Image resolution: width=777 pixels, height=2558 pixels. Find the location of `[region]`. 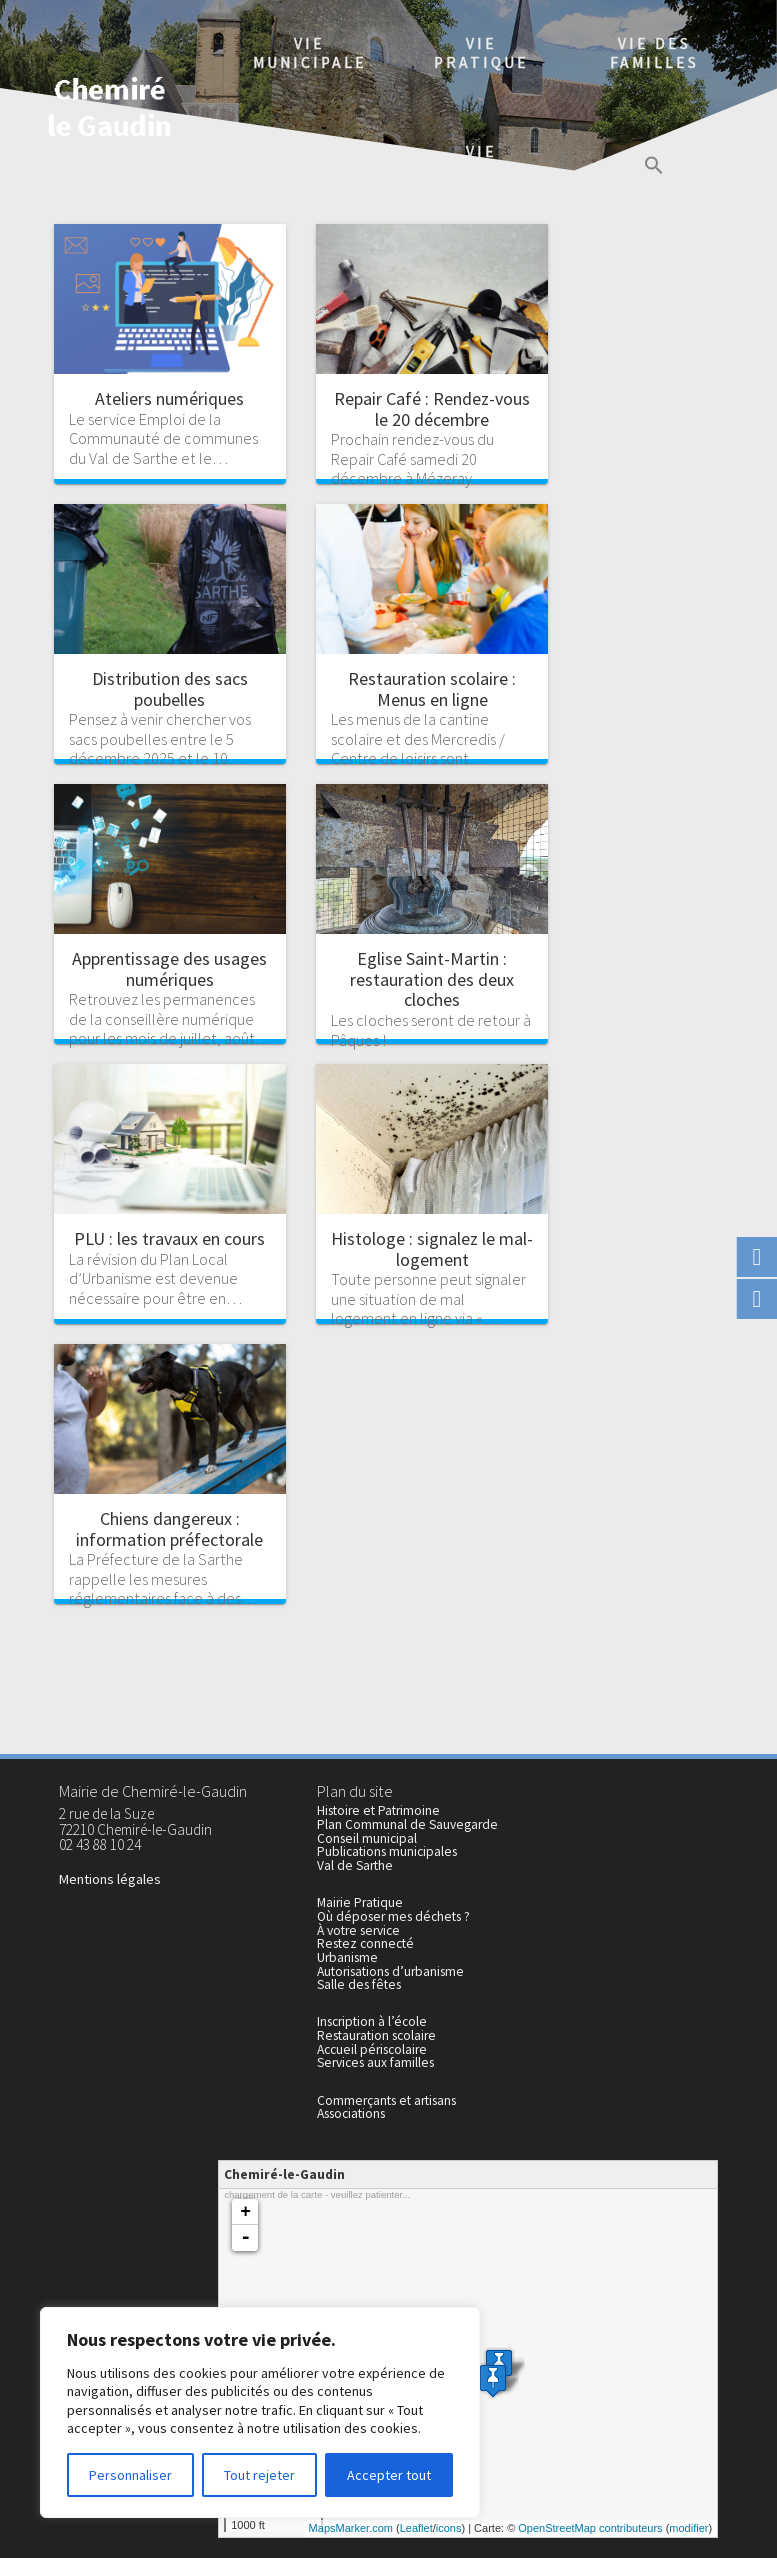

[region] is located at coordinates (260, 2412).